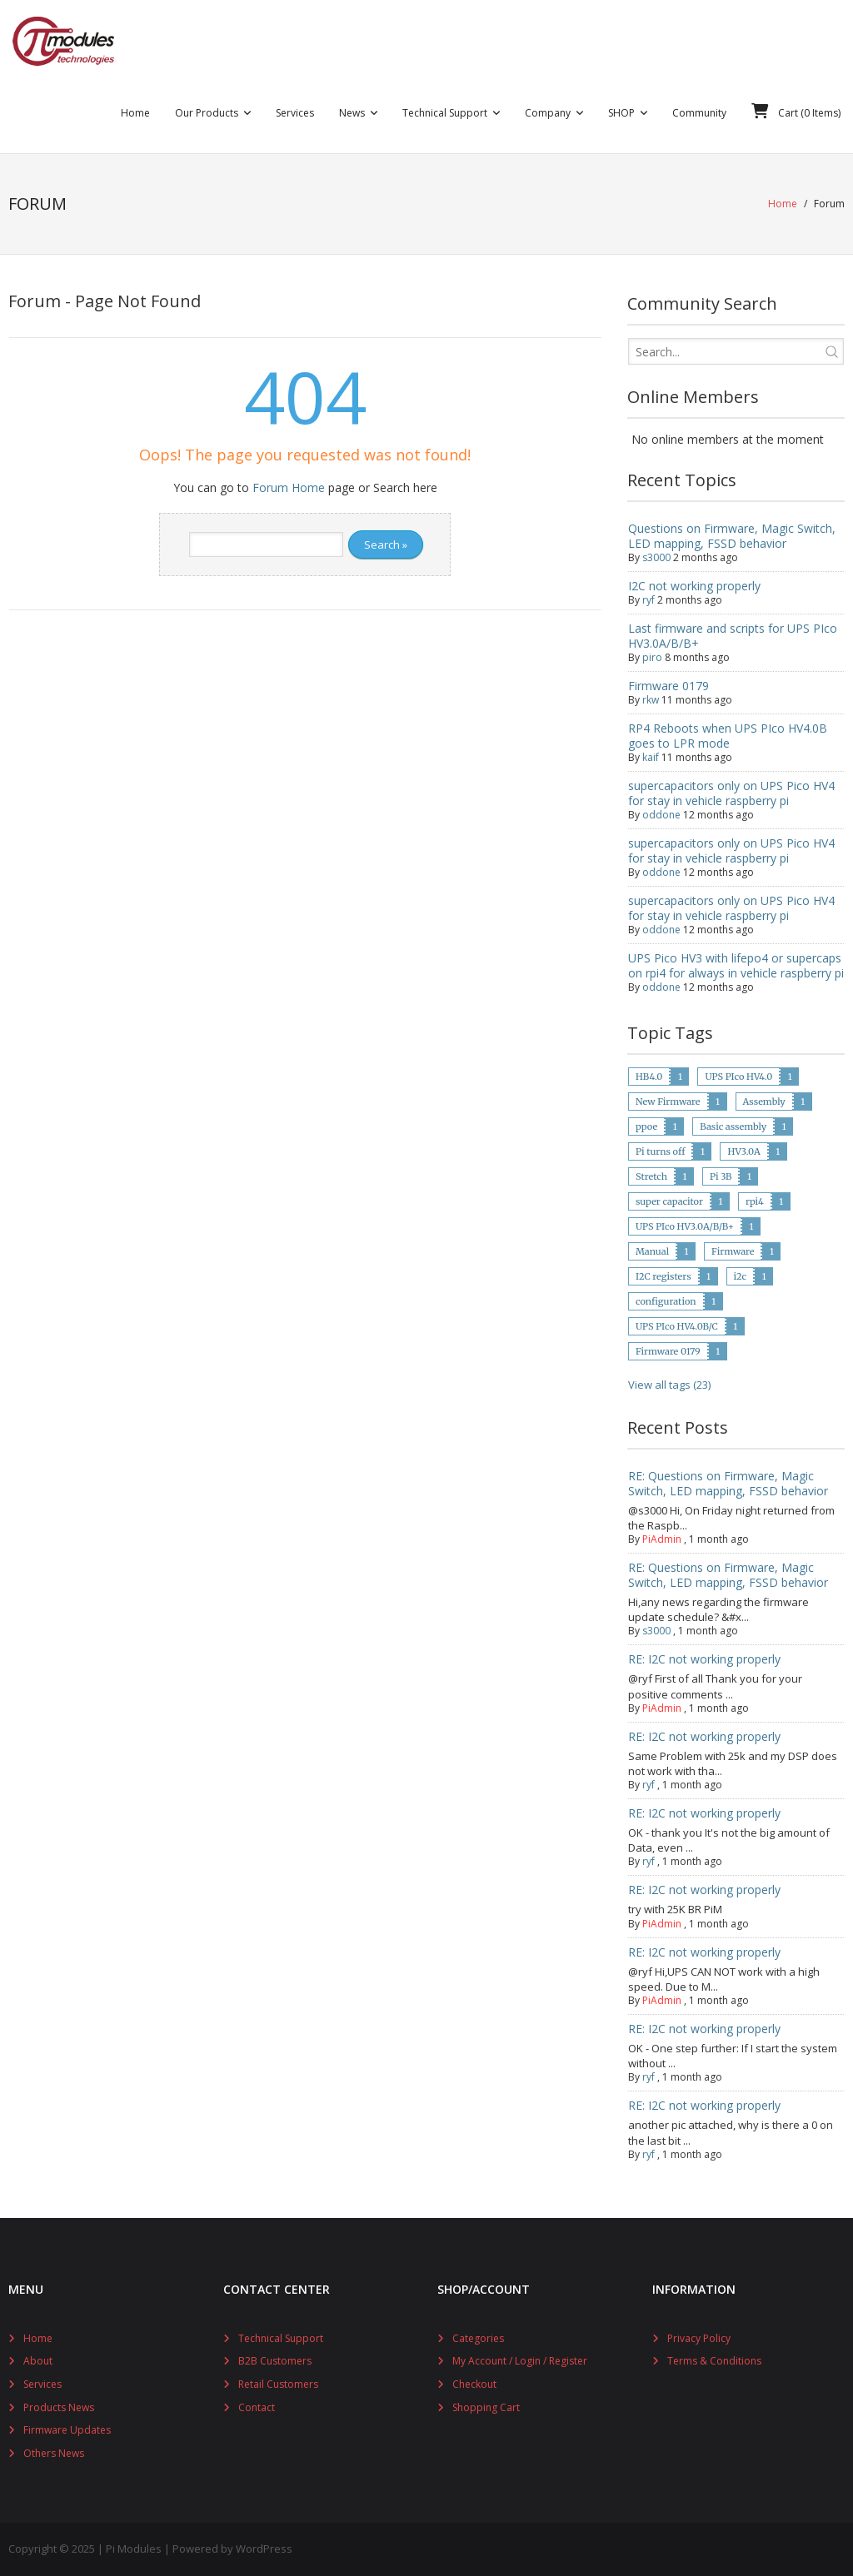 Image resolution: width=853 pixels, height=2576 pixels. What do you see at coordinates (486, 2407) in the screenshot?
I see `Shopping Cart` at bounding box center [486, 2407].